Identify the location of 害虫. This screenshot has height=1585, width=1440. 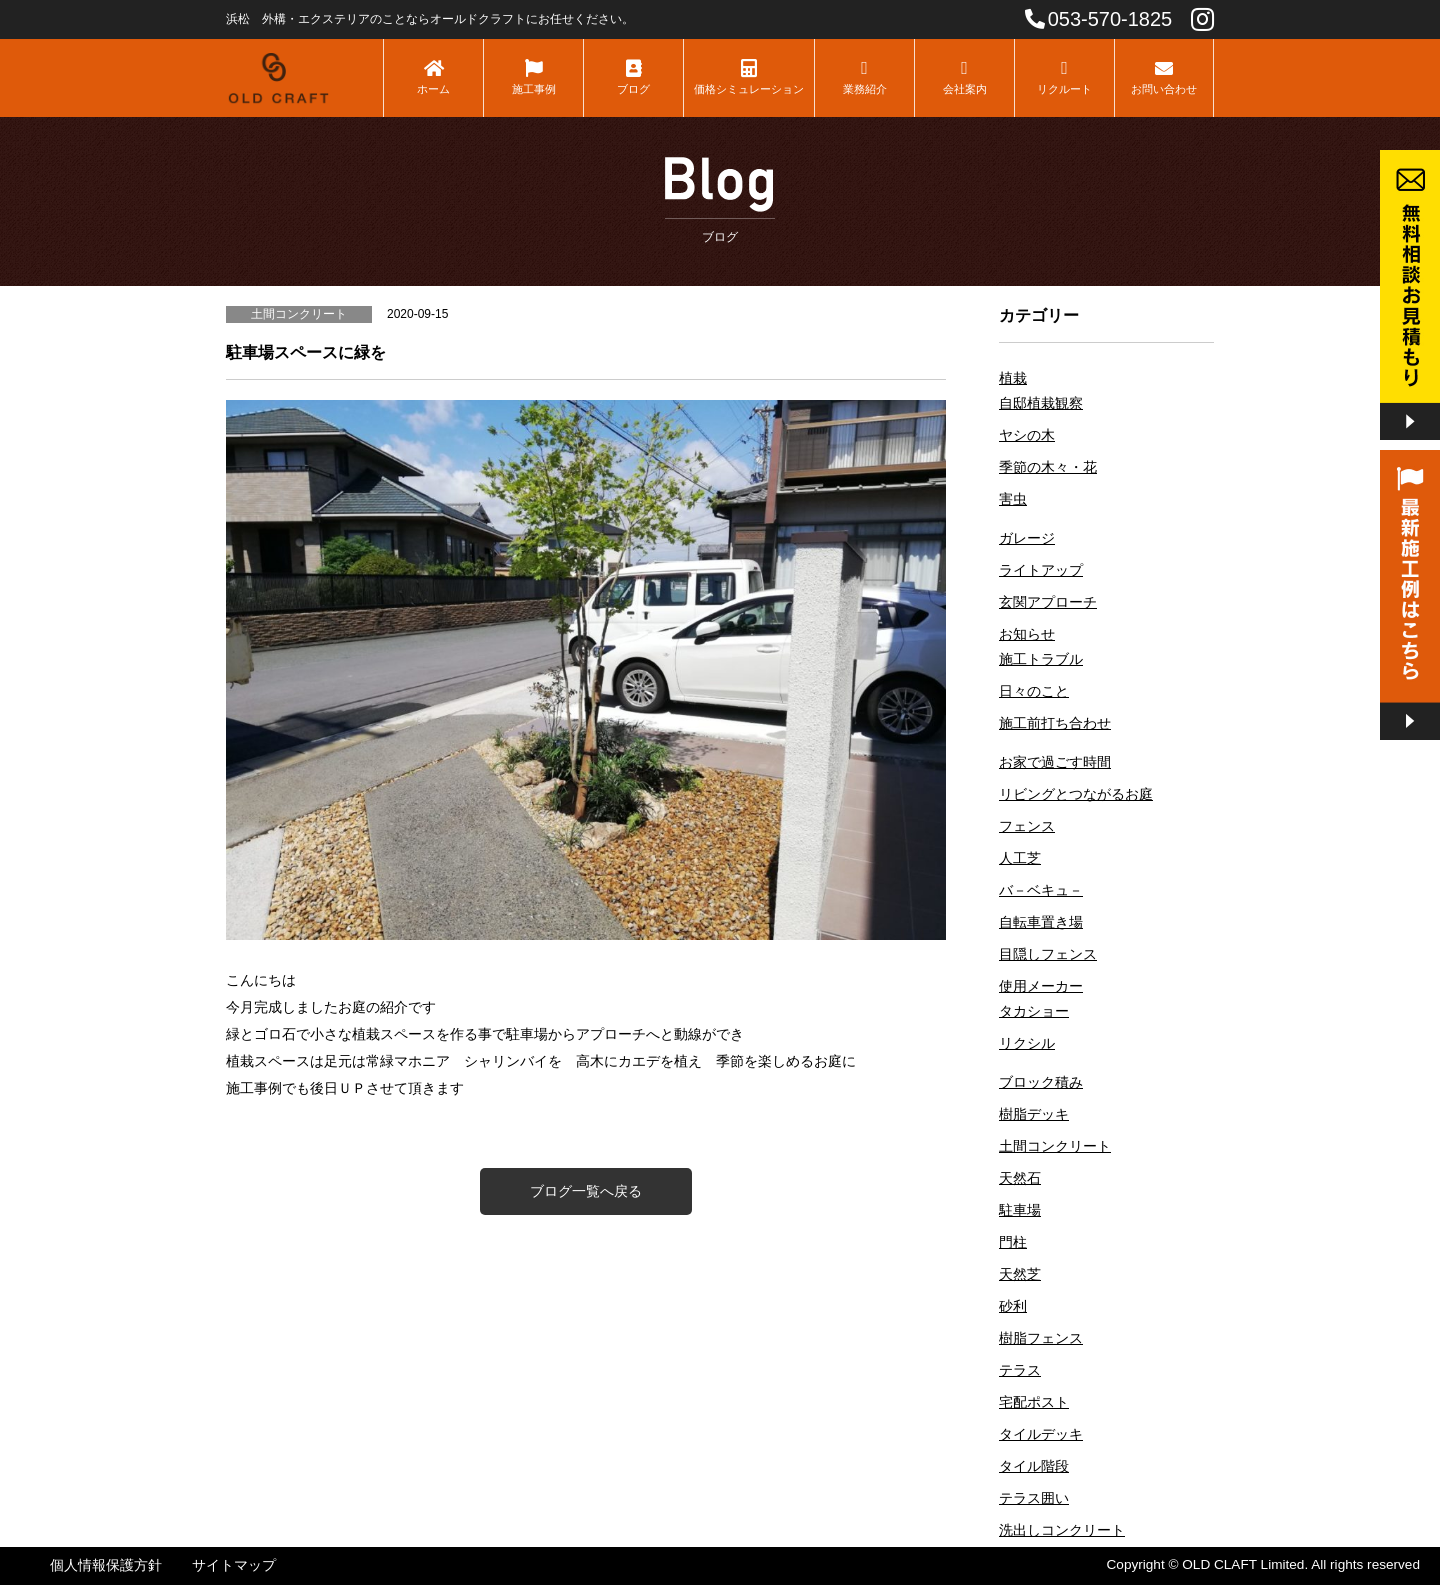
(1013, 499).